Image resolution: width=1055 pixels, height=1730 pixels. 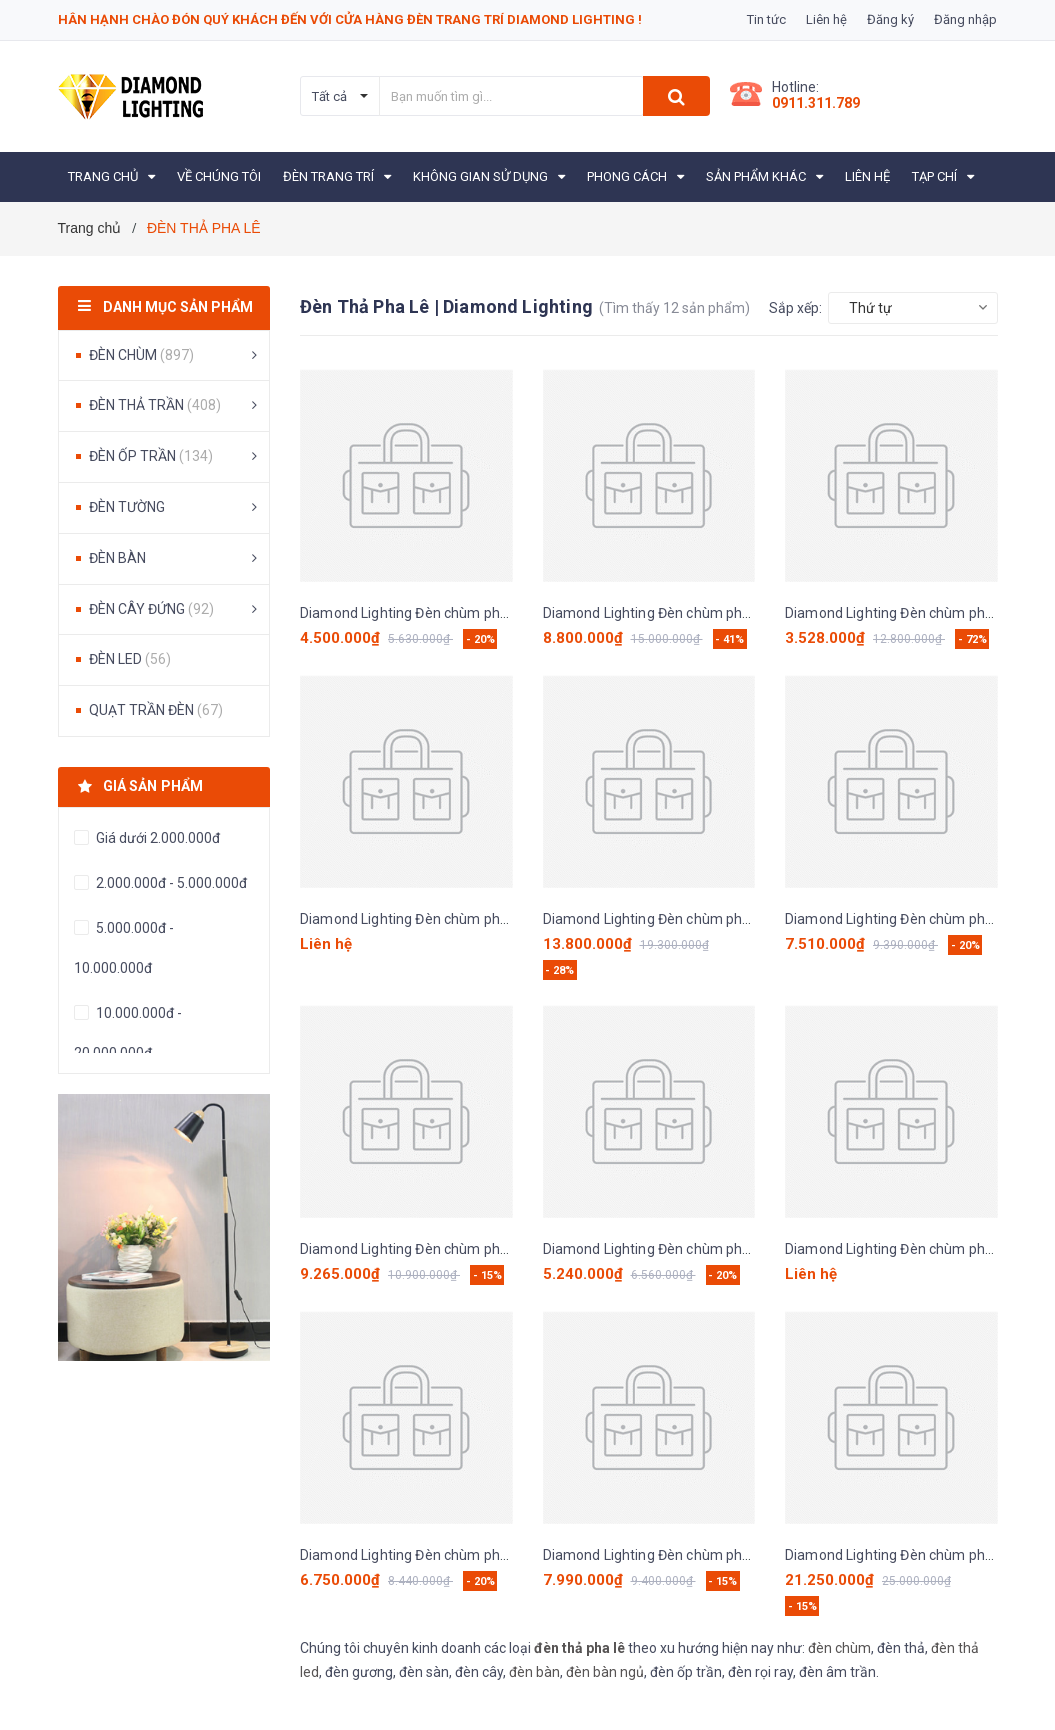 What do you see at coordinates (155, 405) in the screenshot?
I see `ĐÈN THẢ TRẦN` at bounding box center [155, 405].